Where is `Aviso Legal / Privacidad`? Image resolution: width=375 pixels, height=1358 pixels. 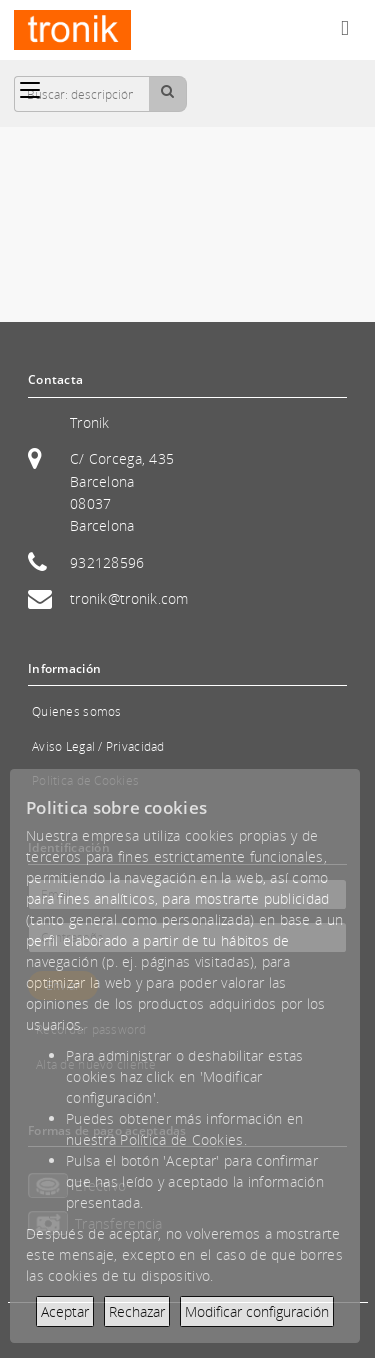
Aviso Legal / Privacidad is located at coordinates (98, 746).